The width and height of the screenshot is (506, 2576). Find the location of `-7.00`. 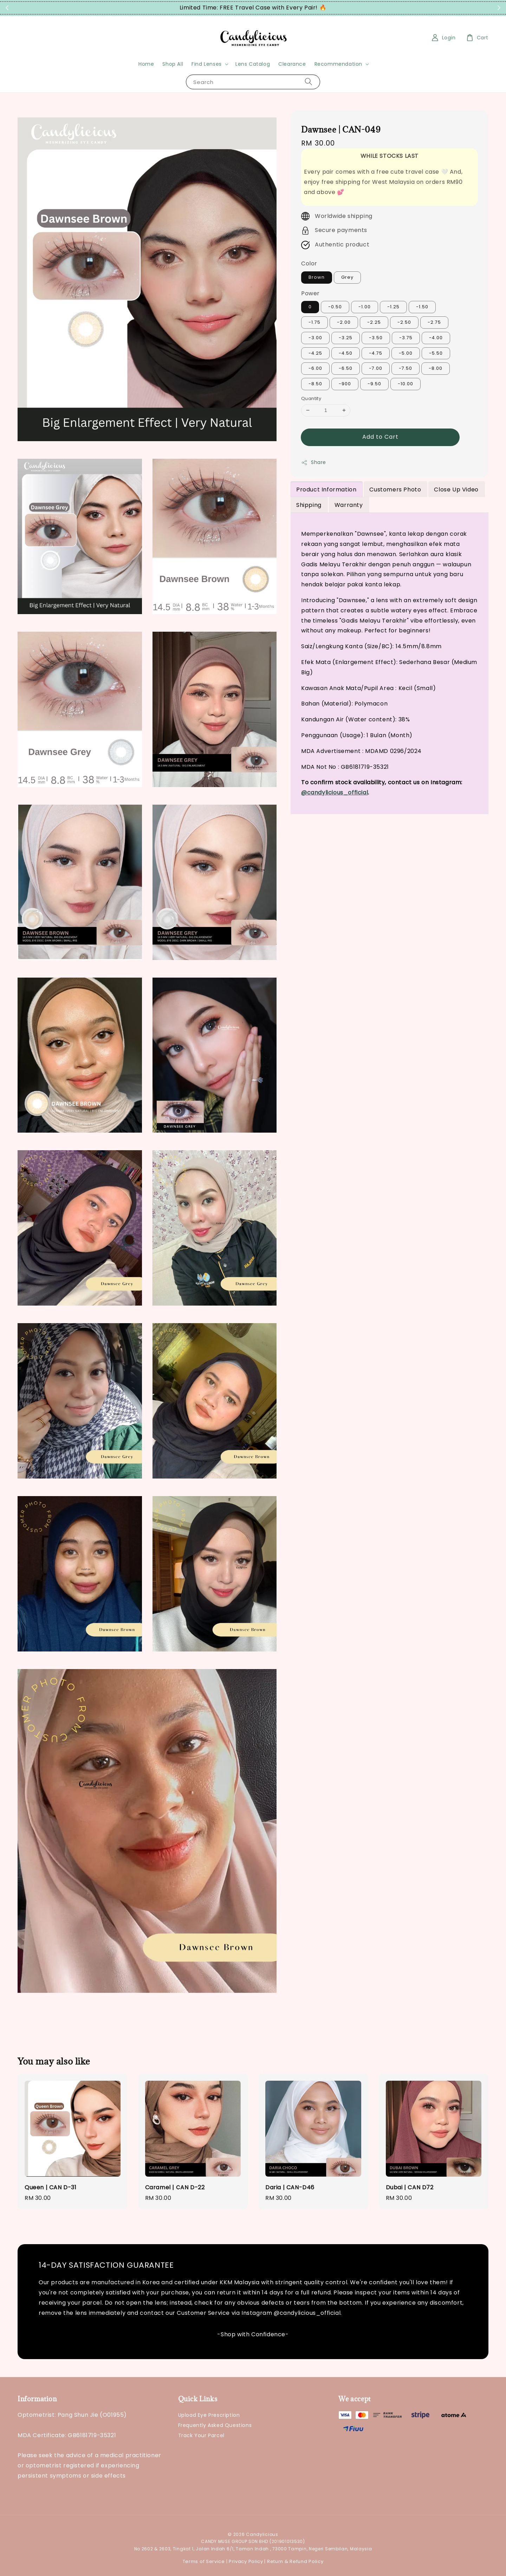

-7.00 is located at coordinates (375, 368).